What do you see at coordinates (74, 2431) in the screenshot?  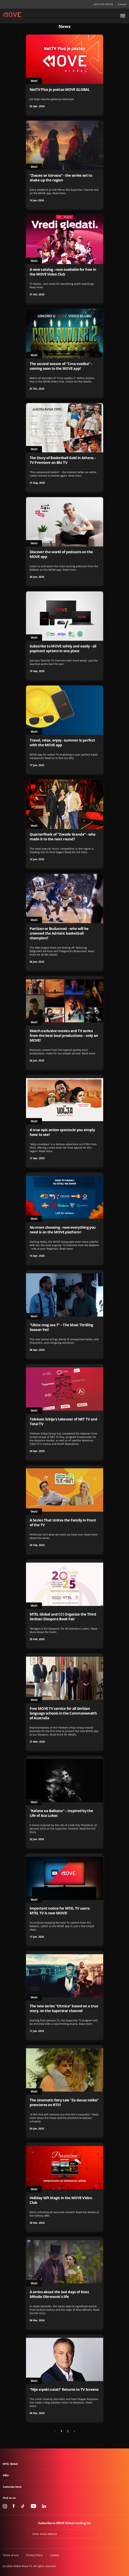 I see `[Next »]` at bounding box center [74, 2431].